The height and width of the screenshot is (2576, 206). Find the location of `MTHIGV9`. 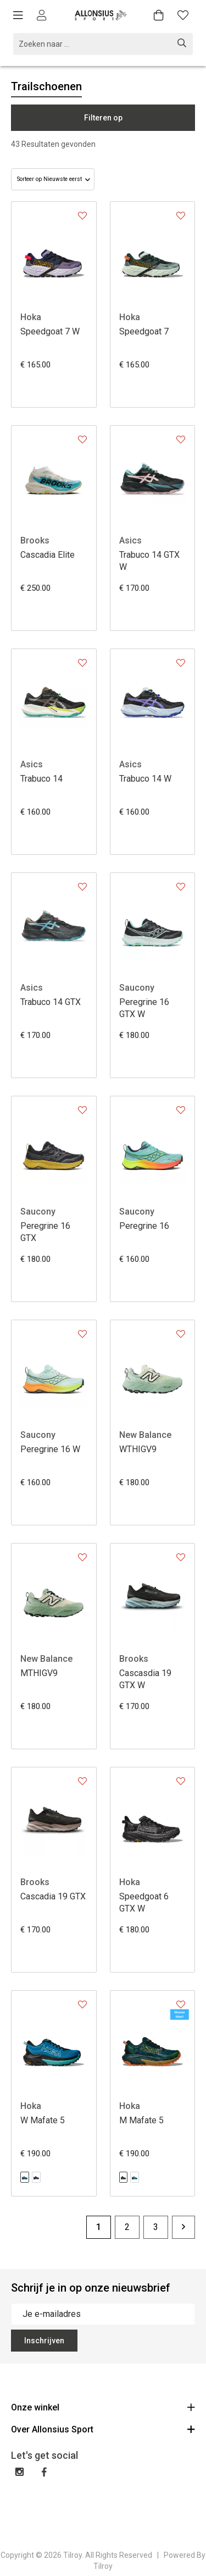

MTHIGV9 is located at coordinates (39, 1673).